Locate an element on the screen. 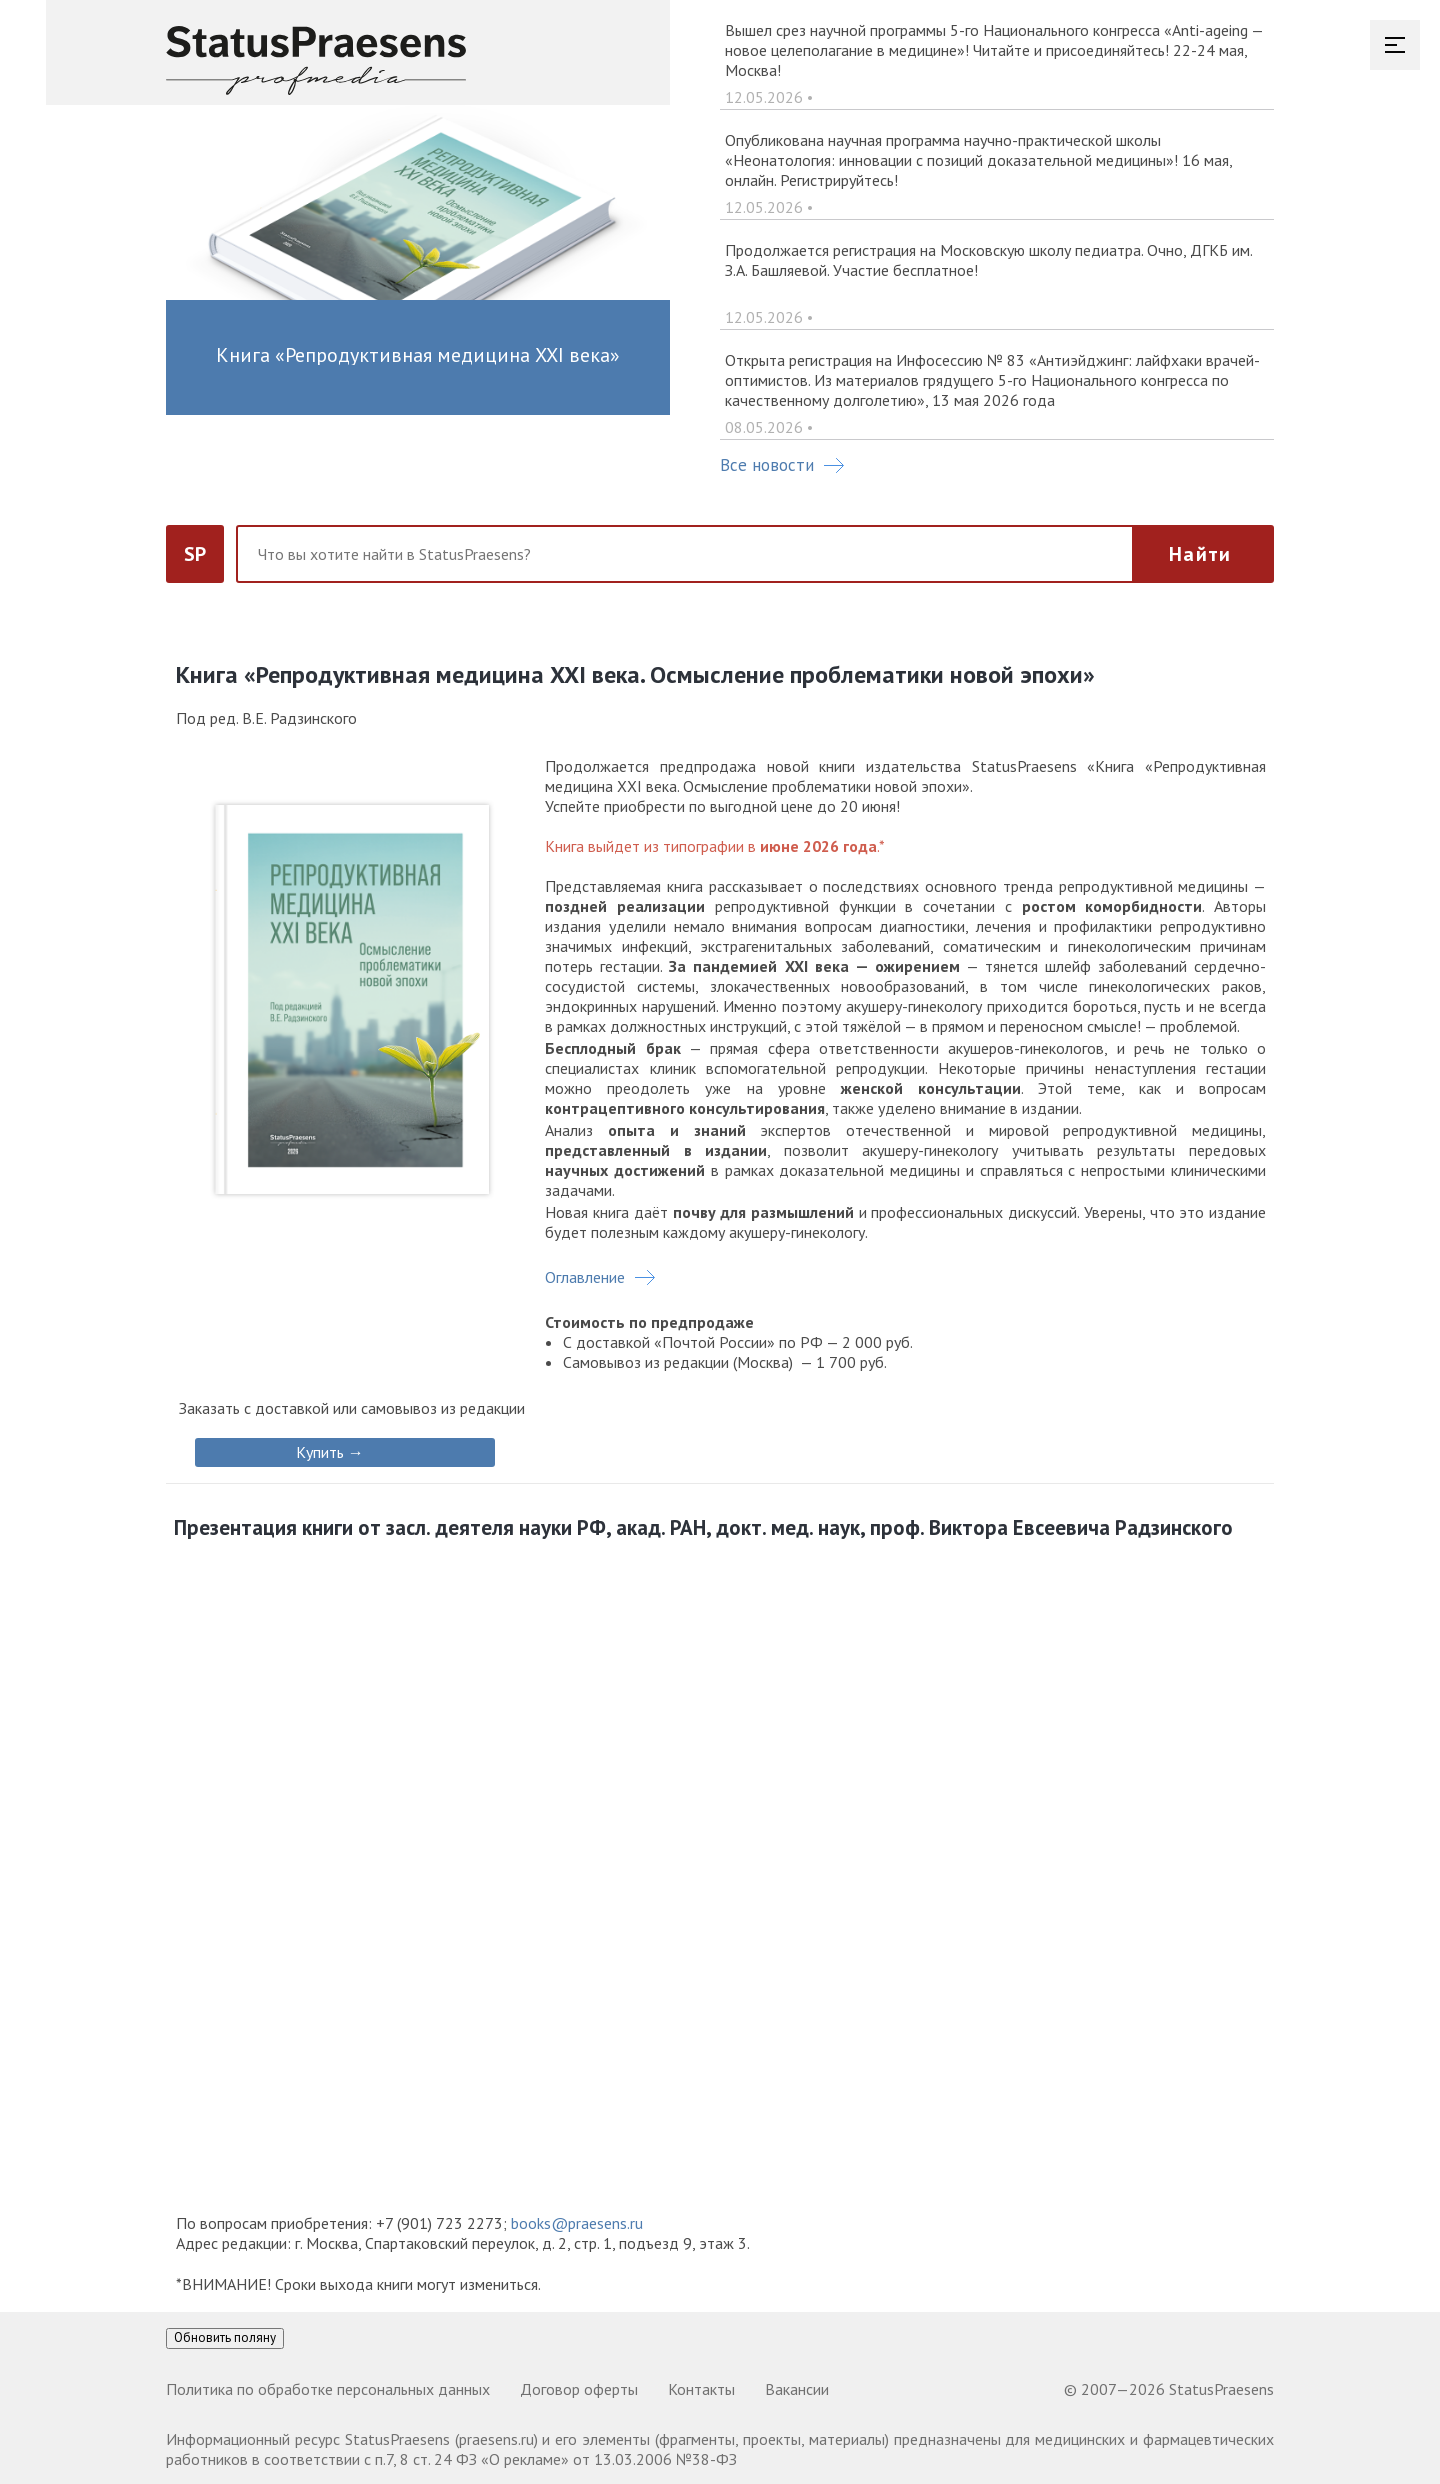 The width and height of the screenshot is (1440, 2484). Политика по обработке персональных данных is located at coordinates (328, 2389).